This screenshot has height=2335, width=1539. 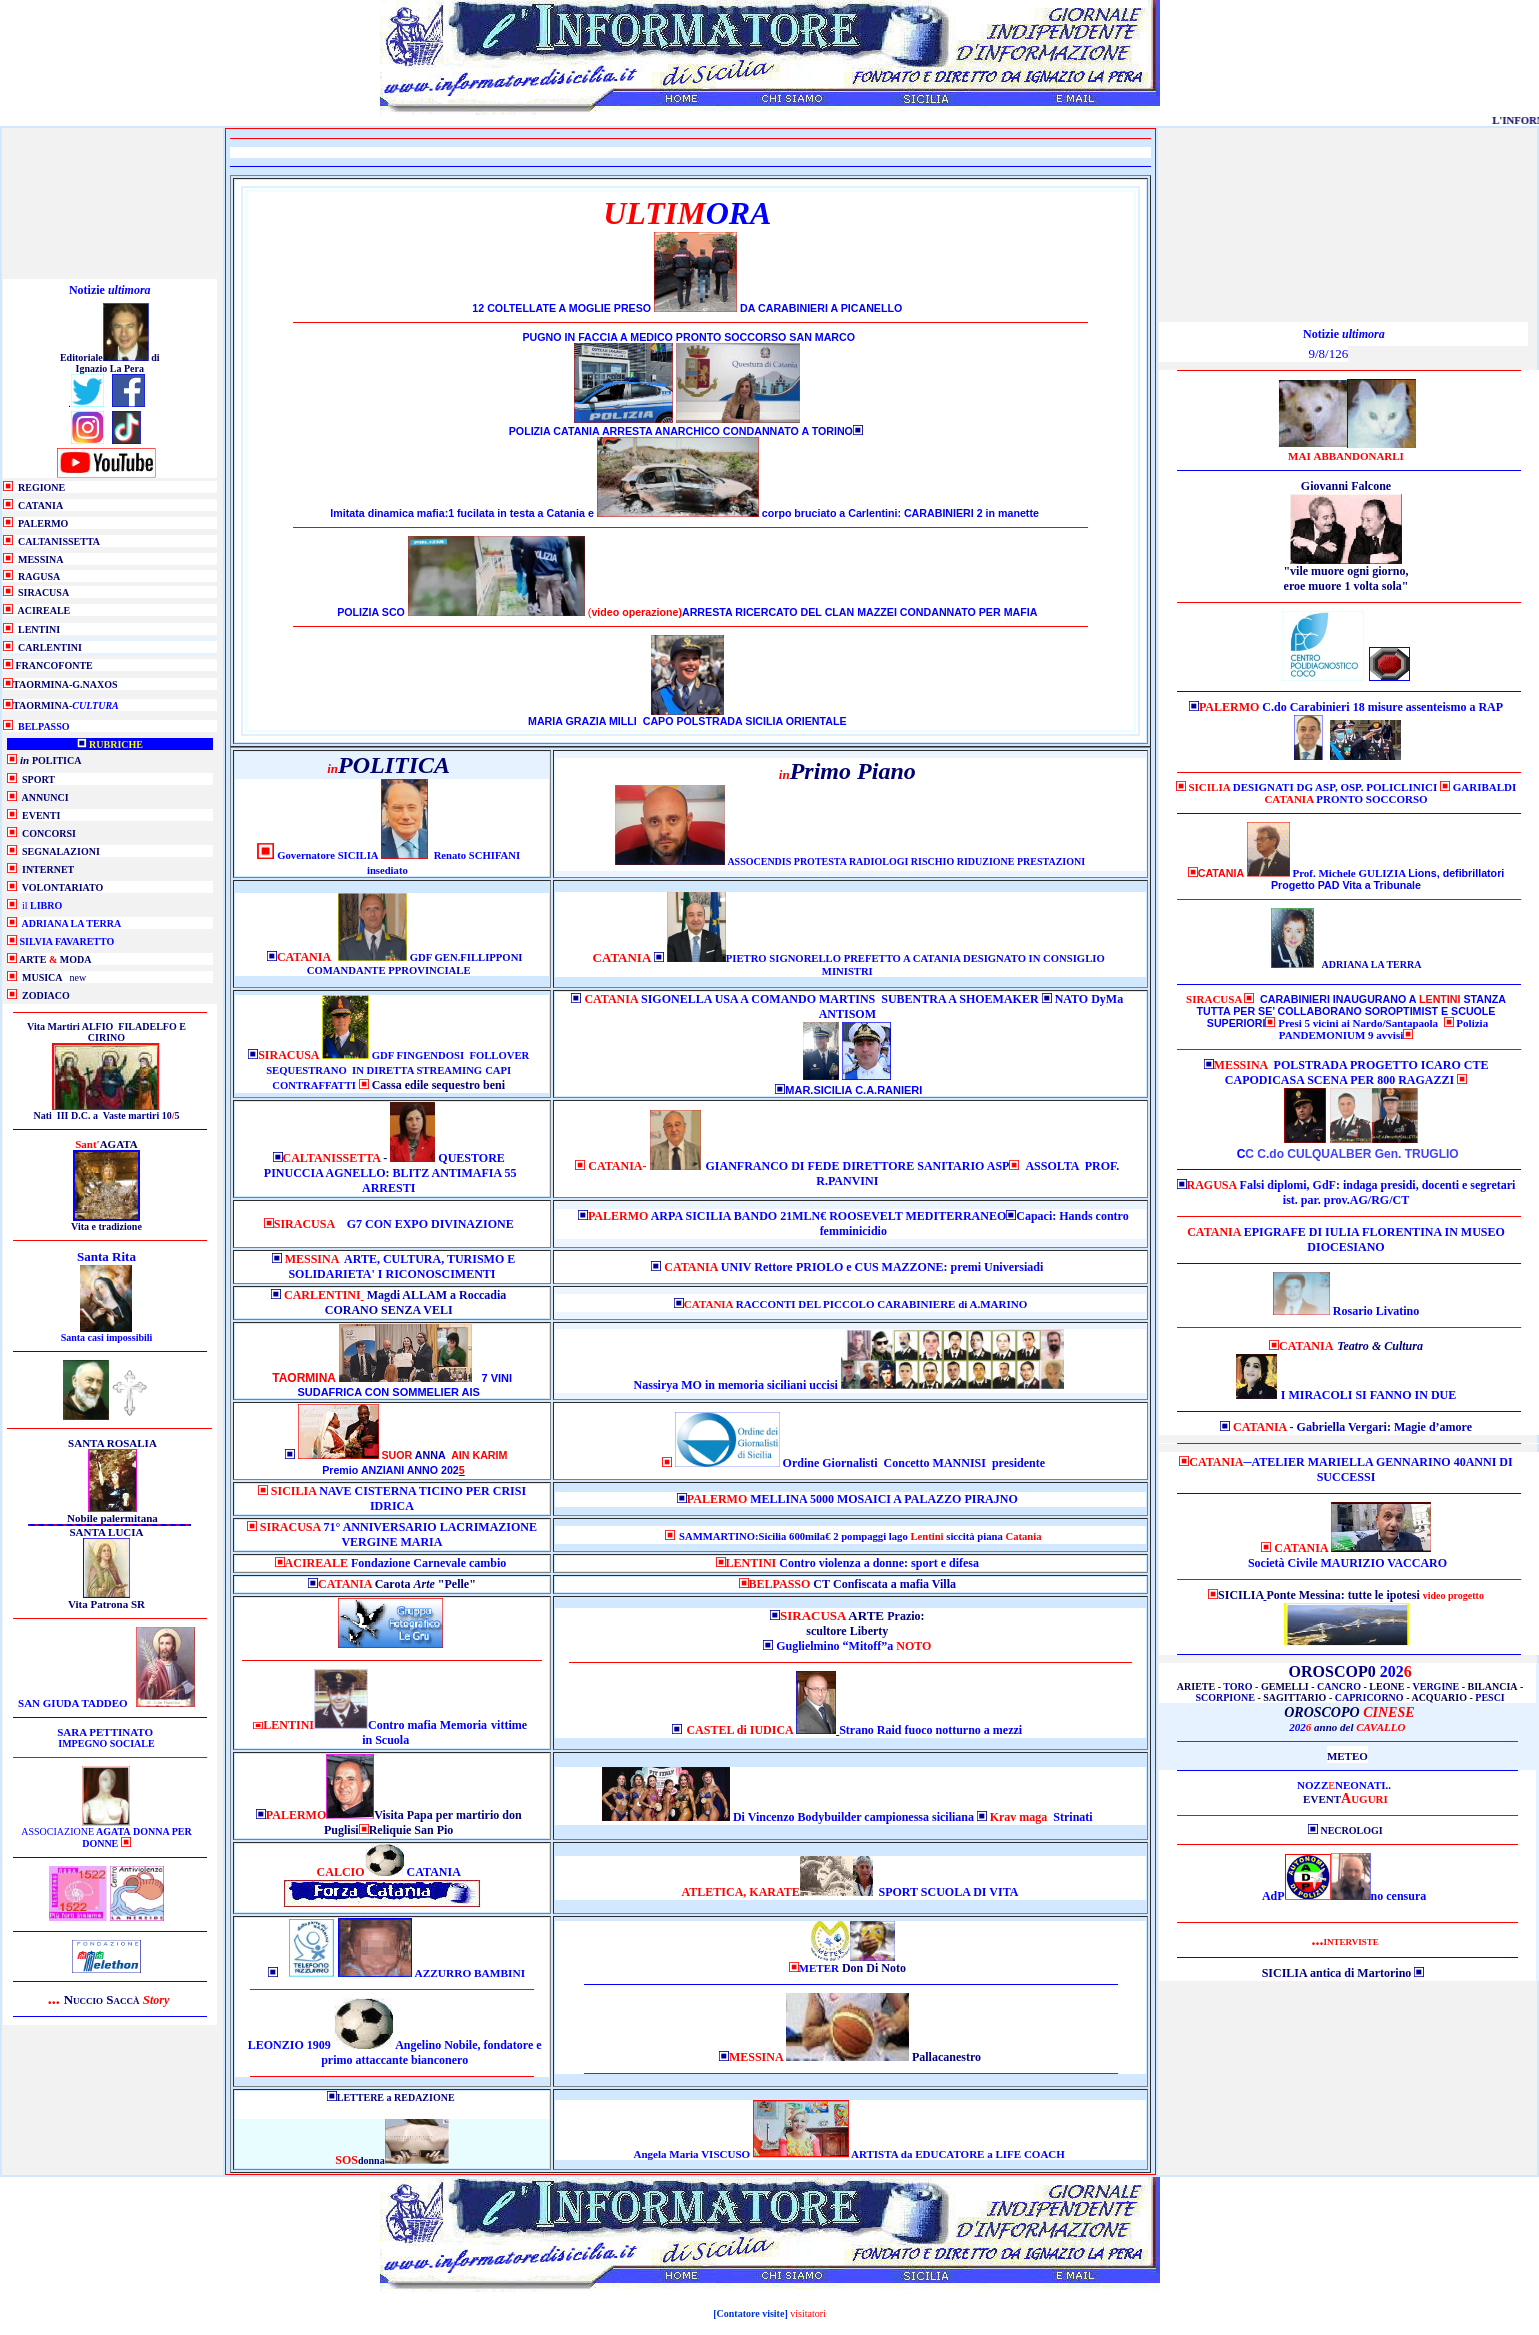 What do you see at coordinates (372, 612) in the screenshot?
I see `POLIZIA SCO` at bounding box center [372, 612].